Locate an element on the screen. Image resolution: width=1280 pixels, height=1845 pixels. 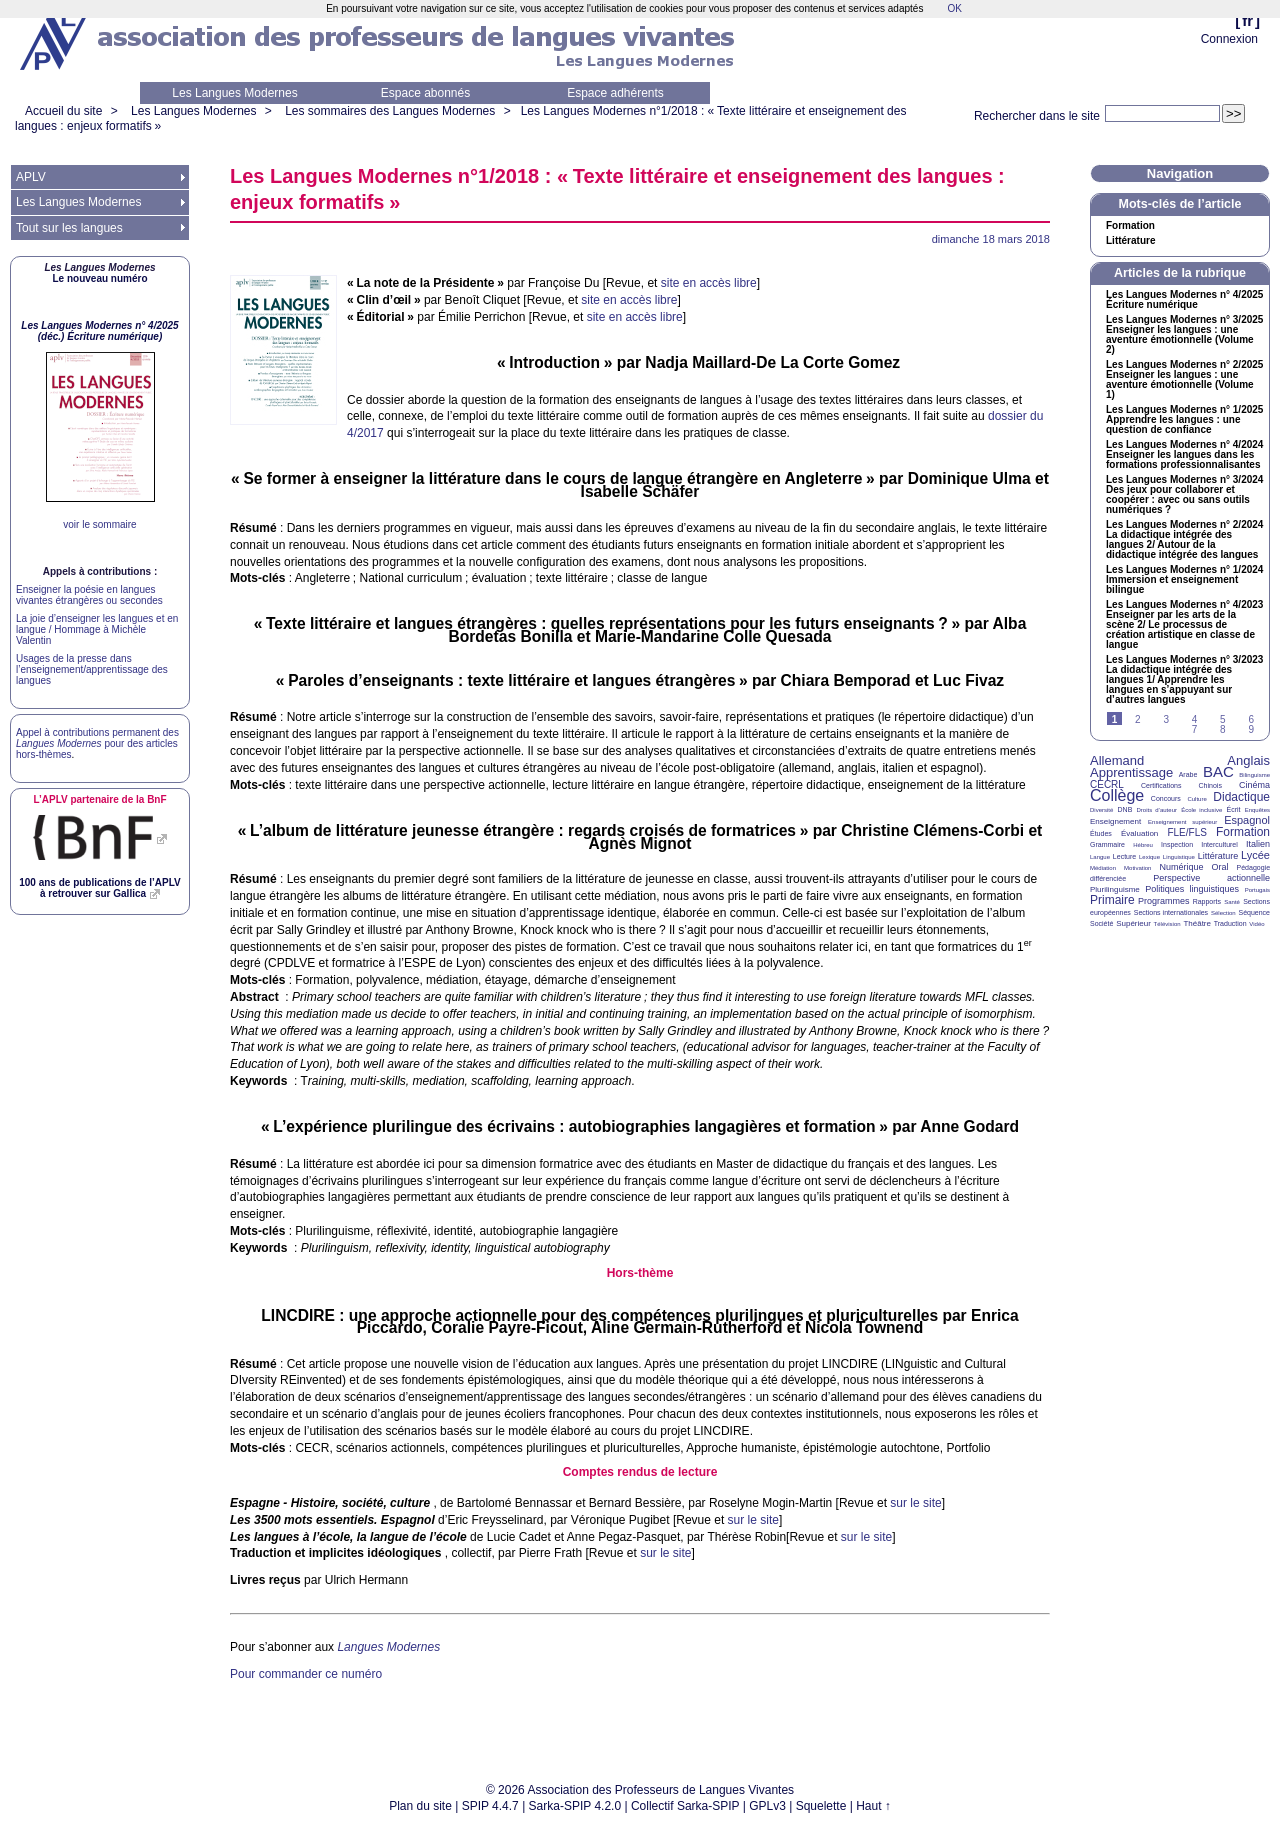
Lycée is located at coordinates (1255, 855).